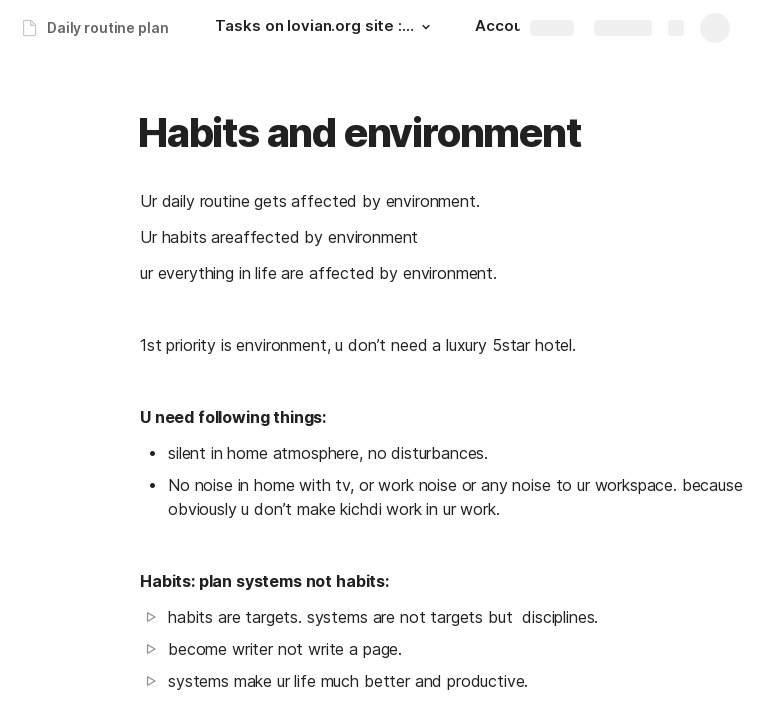 The width and height of the screenshot is (768, 720). What do you see at coordinates (425, 27) in the screenshot?
I see `[button]` at bounding box center [425, 27].